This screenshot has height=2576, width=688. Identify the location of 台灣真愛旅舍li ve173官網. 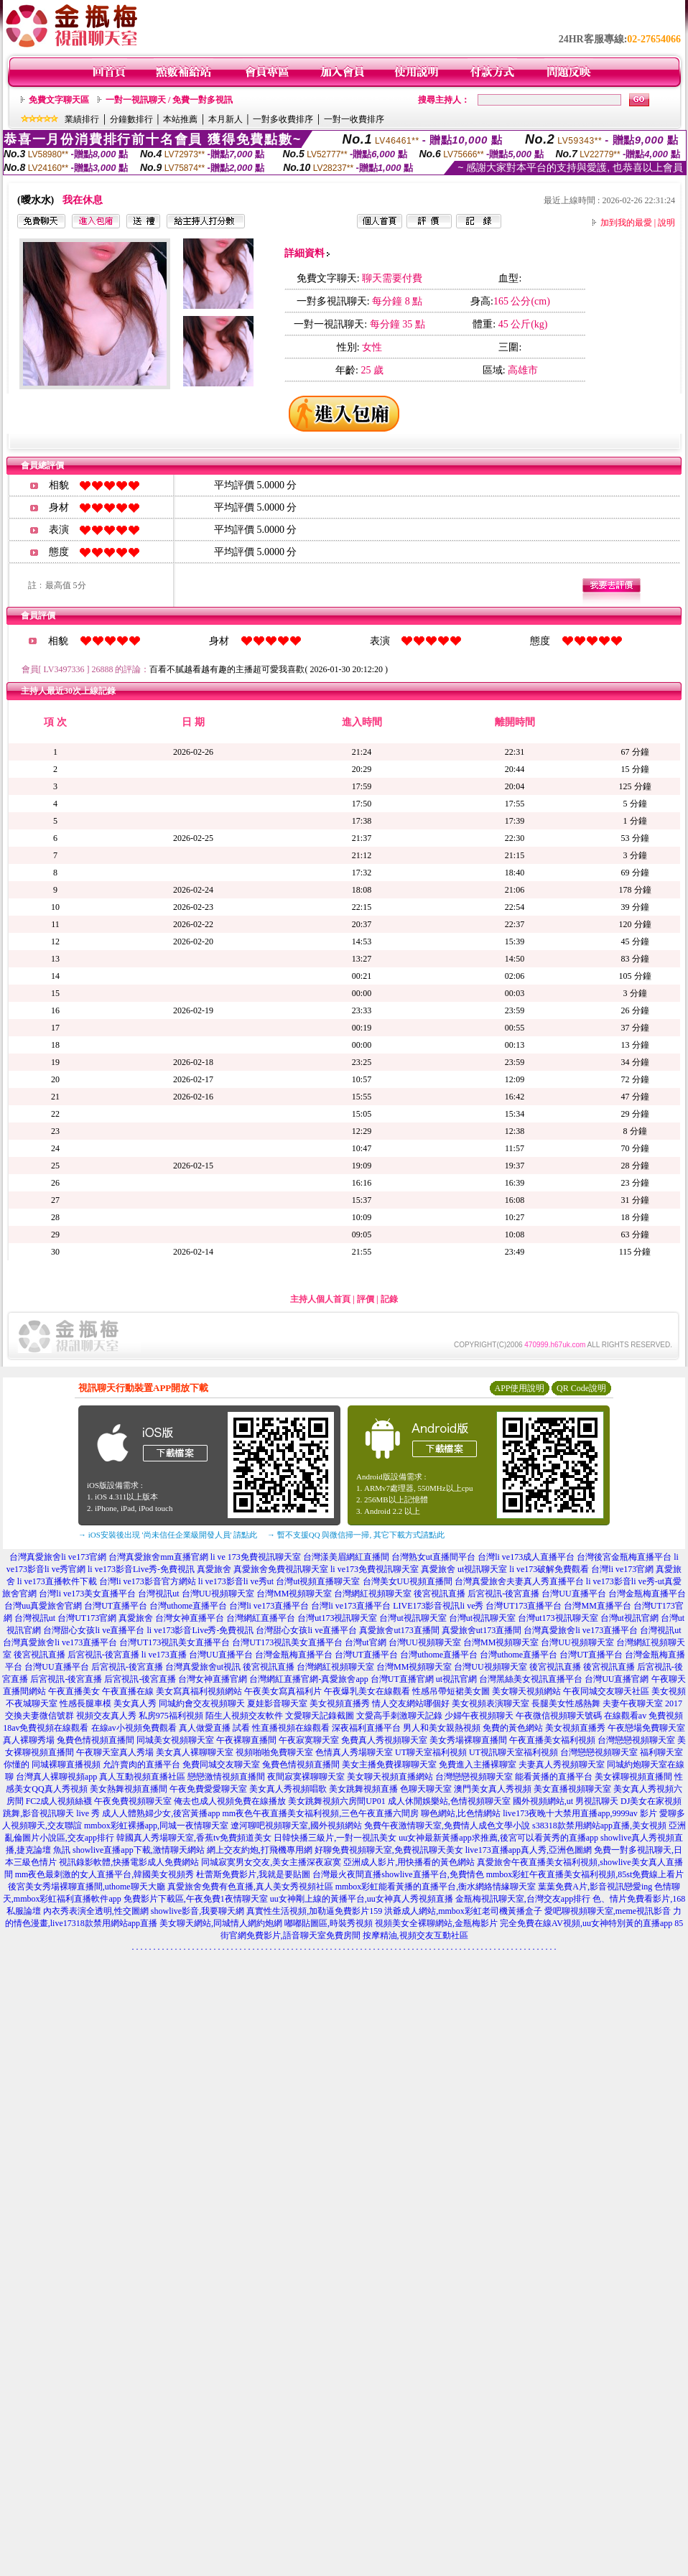
(57, 1557).